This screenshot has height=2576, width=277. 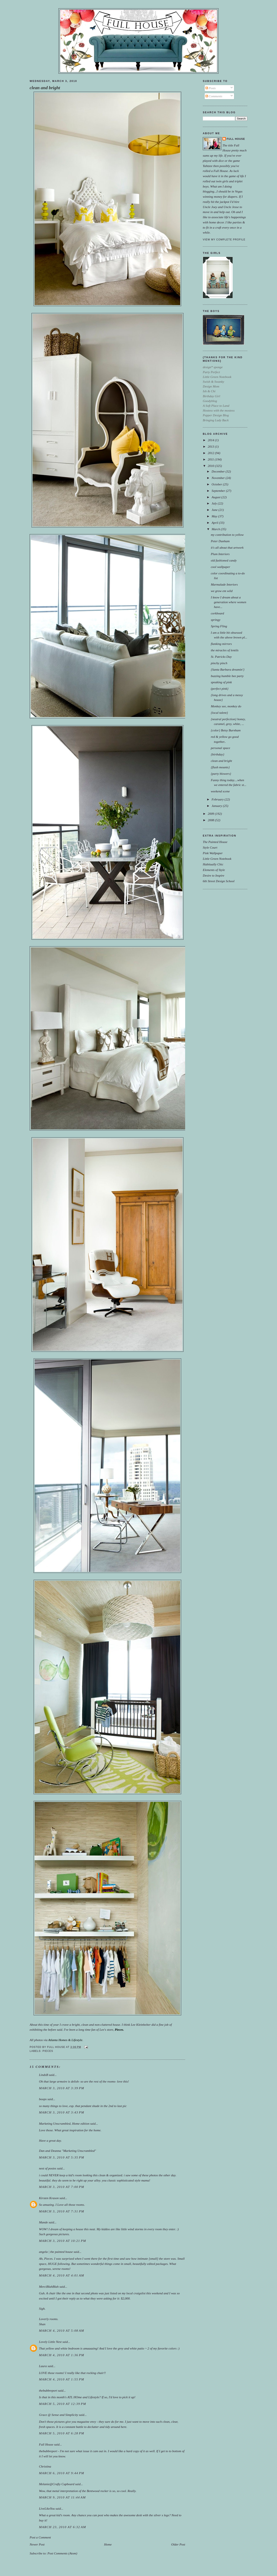 What do you see at coordinates (218, 478) in the screenshot?
I see `November` at bounding box center [218, 478].